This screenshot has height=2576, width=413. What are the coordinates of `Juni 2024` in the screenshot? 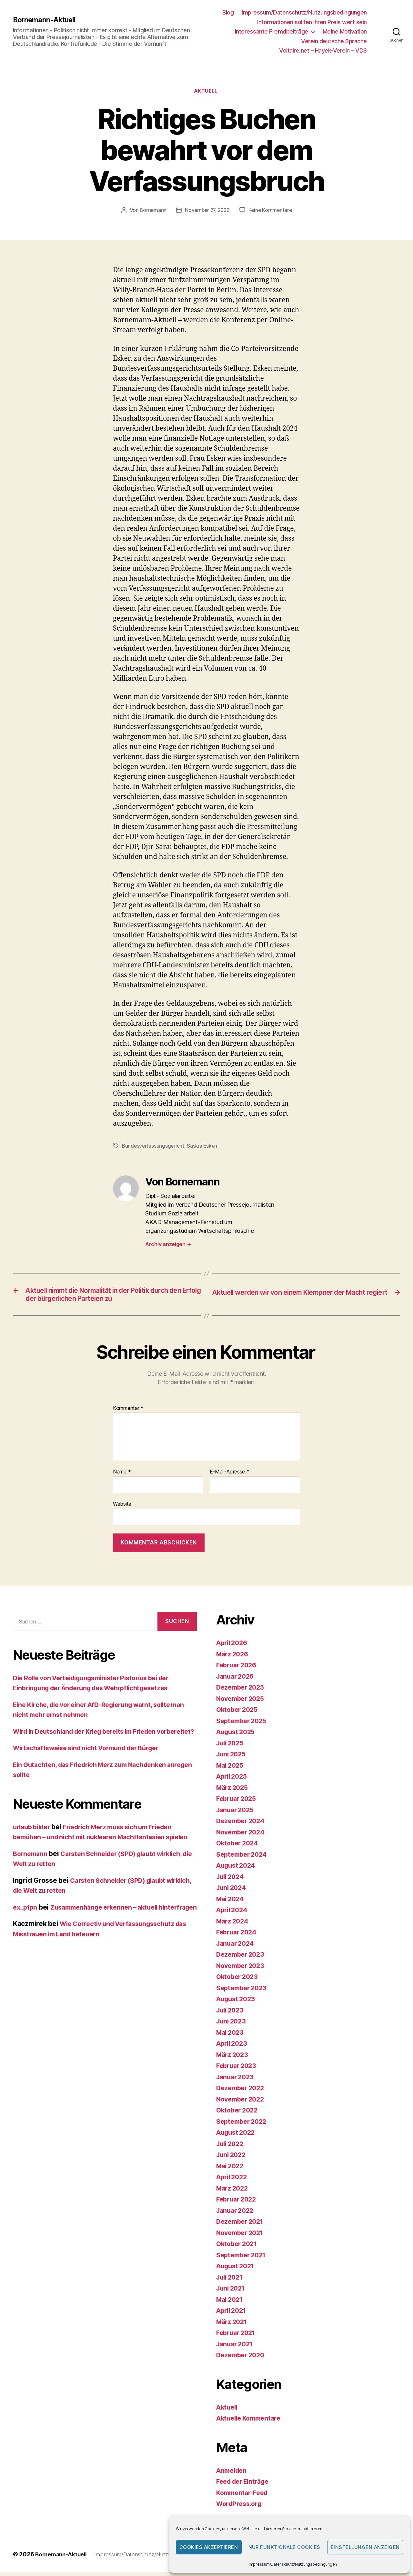 It's located at (232, 1891).